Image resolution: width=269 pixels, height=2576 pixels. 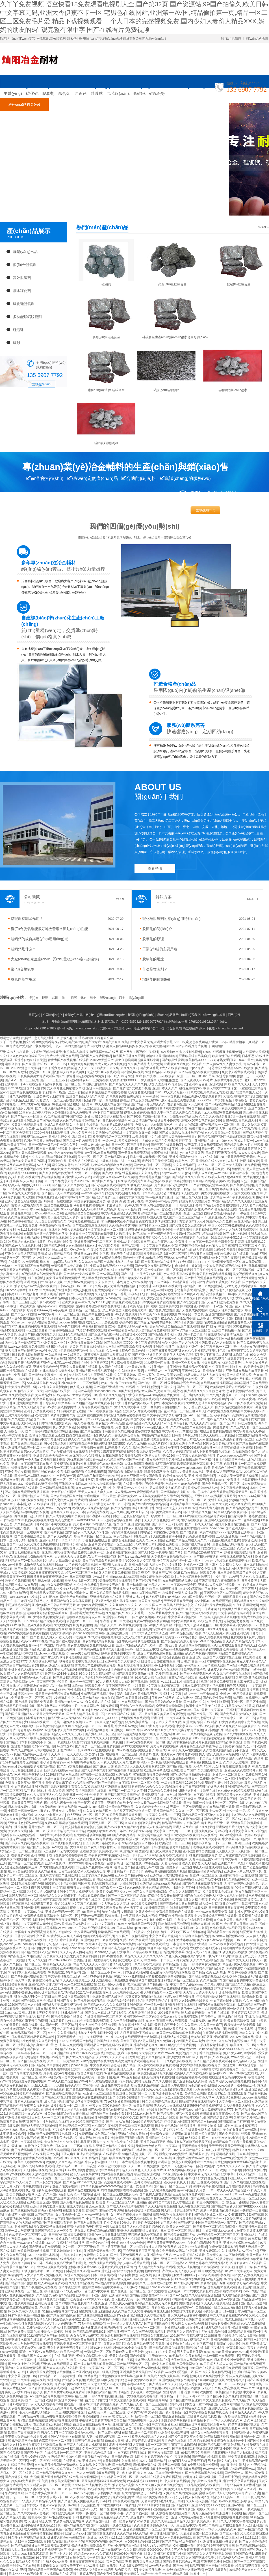 What do you see at coordinates (166, 2347) in the screenshot?
I see `国产精品你懂得在线观看` at bounding box center [166, 2347].